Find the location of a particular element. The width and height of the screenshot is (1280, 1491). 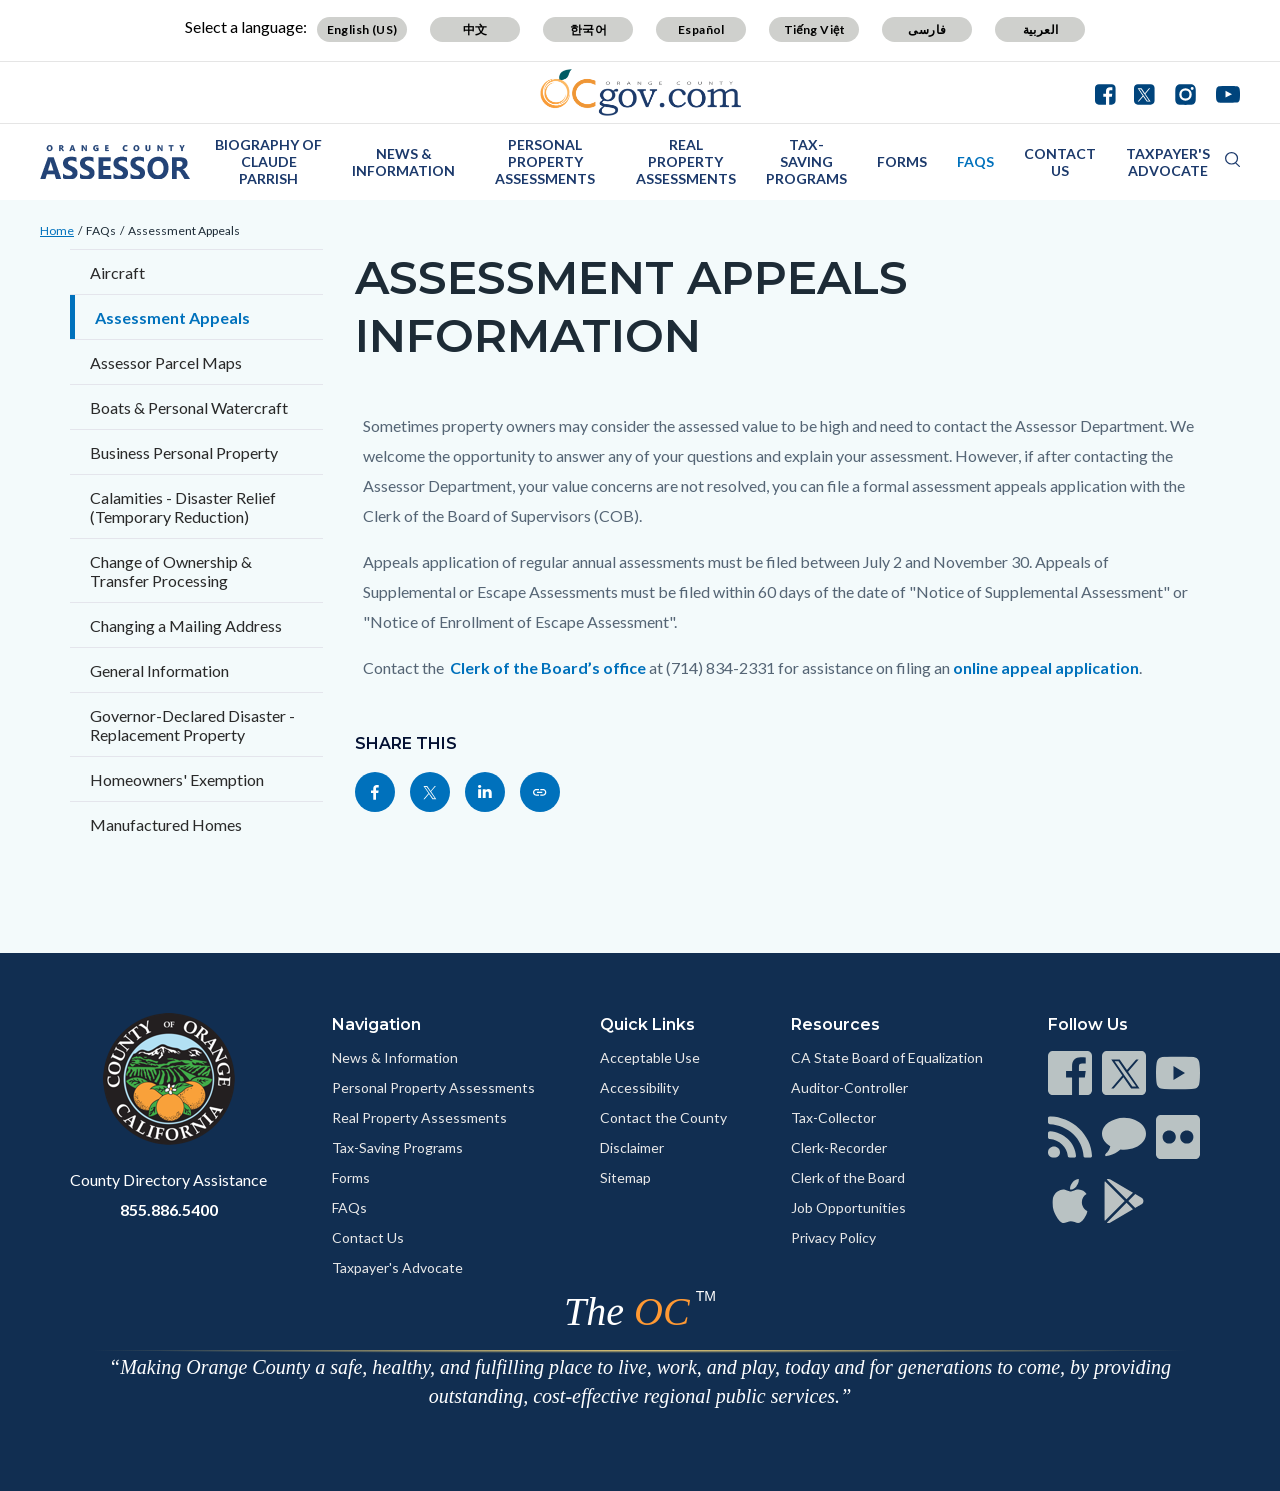

Personal Property Assessments is located at coordinates (545, 161).